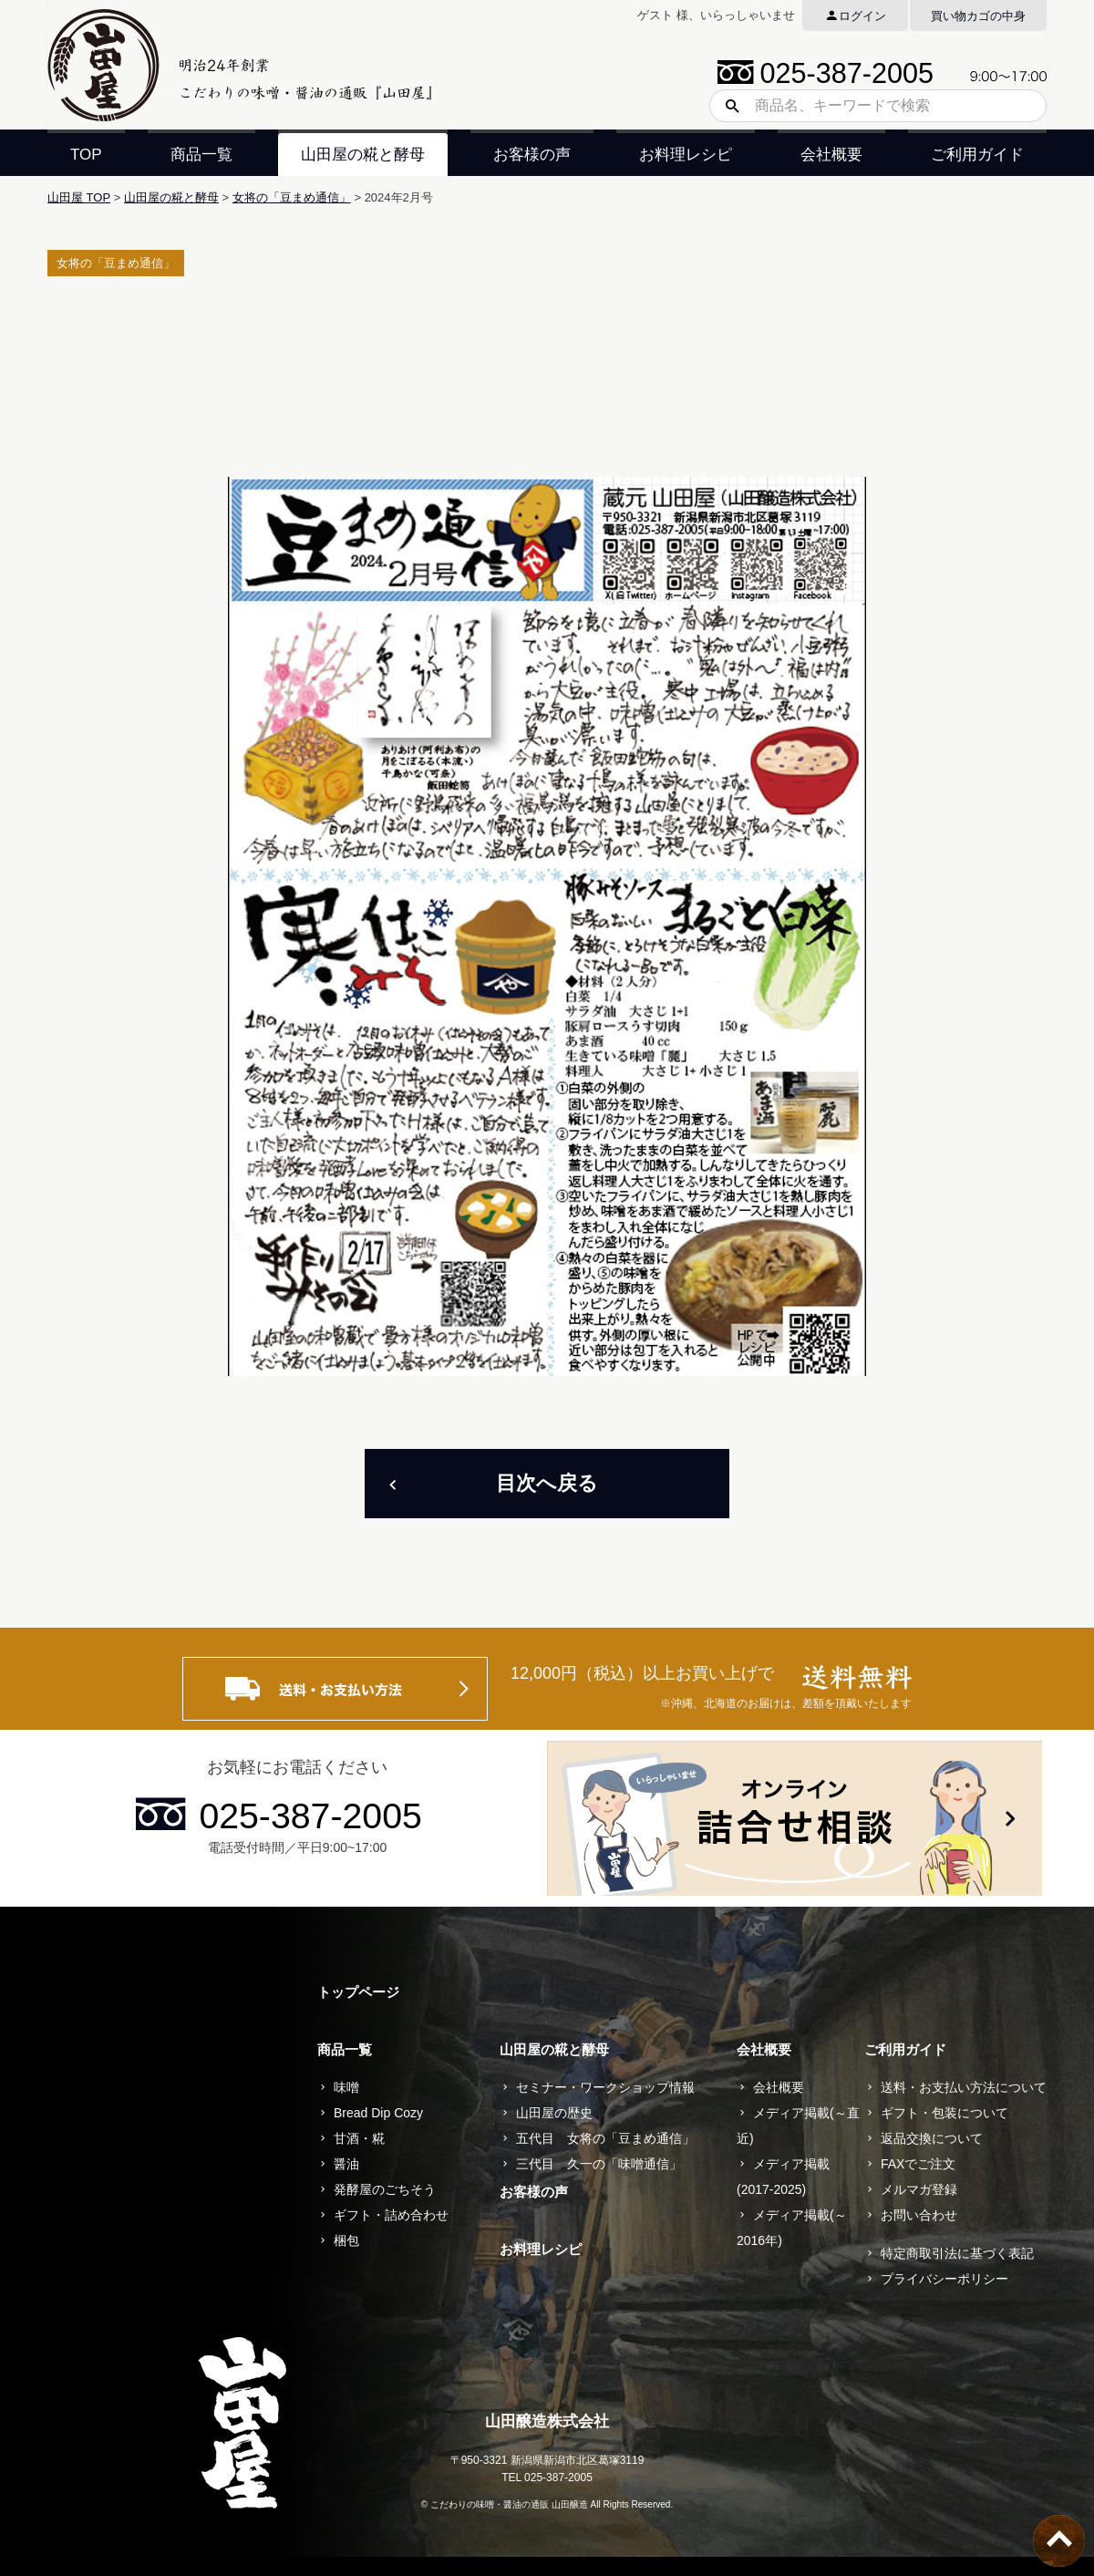 Image resolution: width=1094 pixels, height=2576 pixels. Describe the element at coordinates (346, 2164) in the screenshot. I see `醤油` at that location.